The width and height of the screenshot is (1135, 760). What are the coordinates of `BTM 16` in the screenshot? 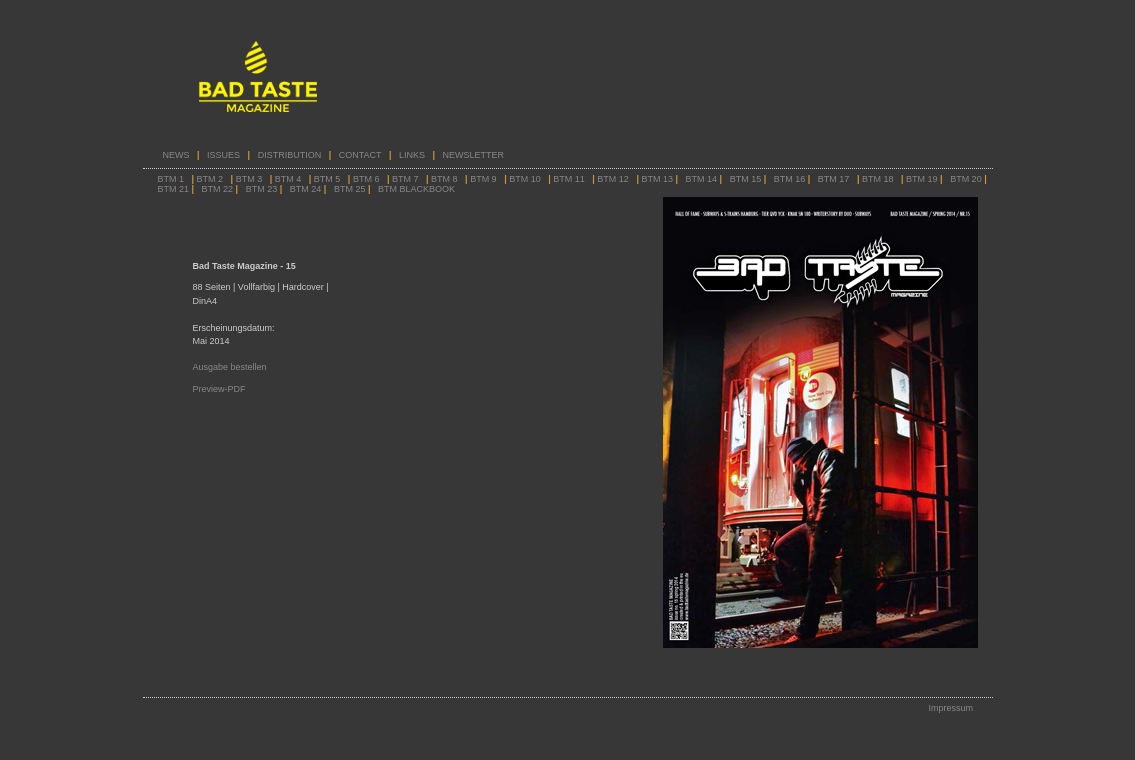 It's located at (791, 179).